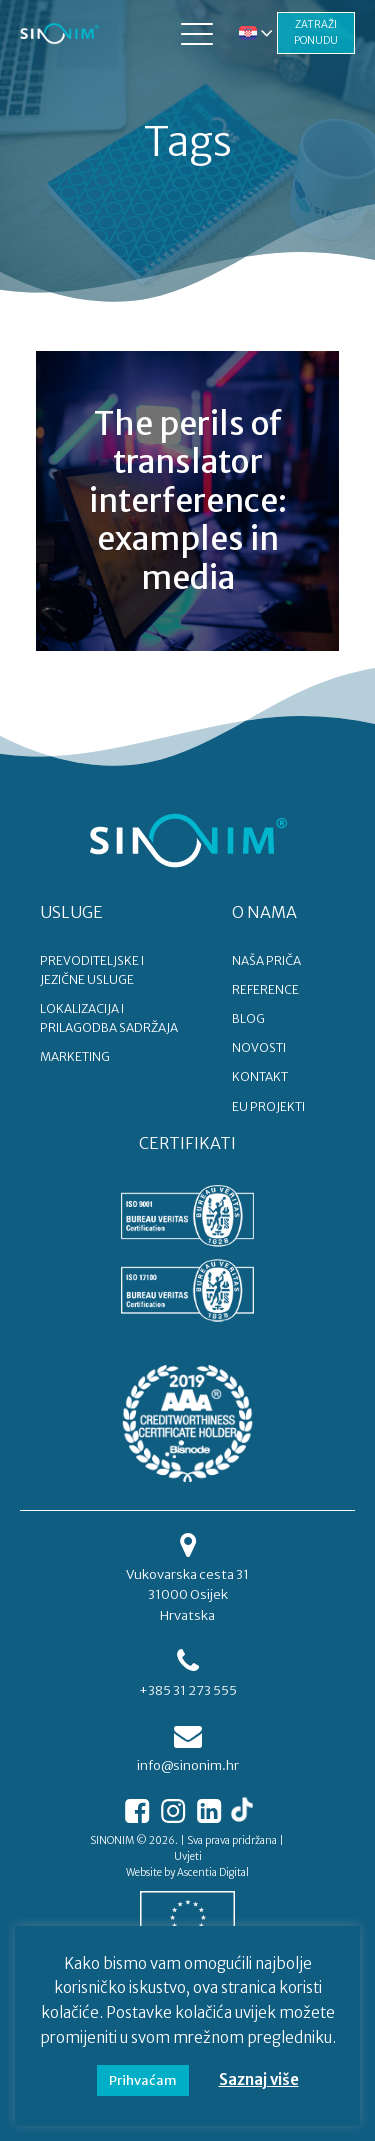  Describe the element at coordinates (259, 2079) in the screenshot. I see `Saznaj više` at that location.